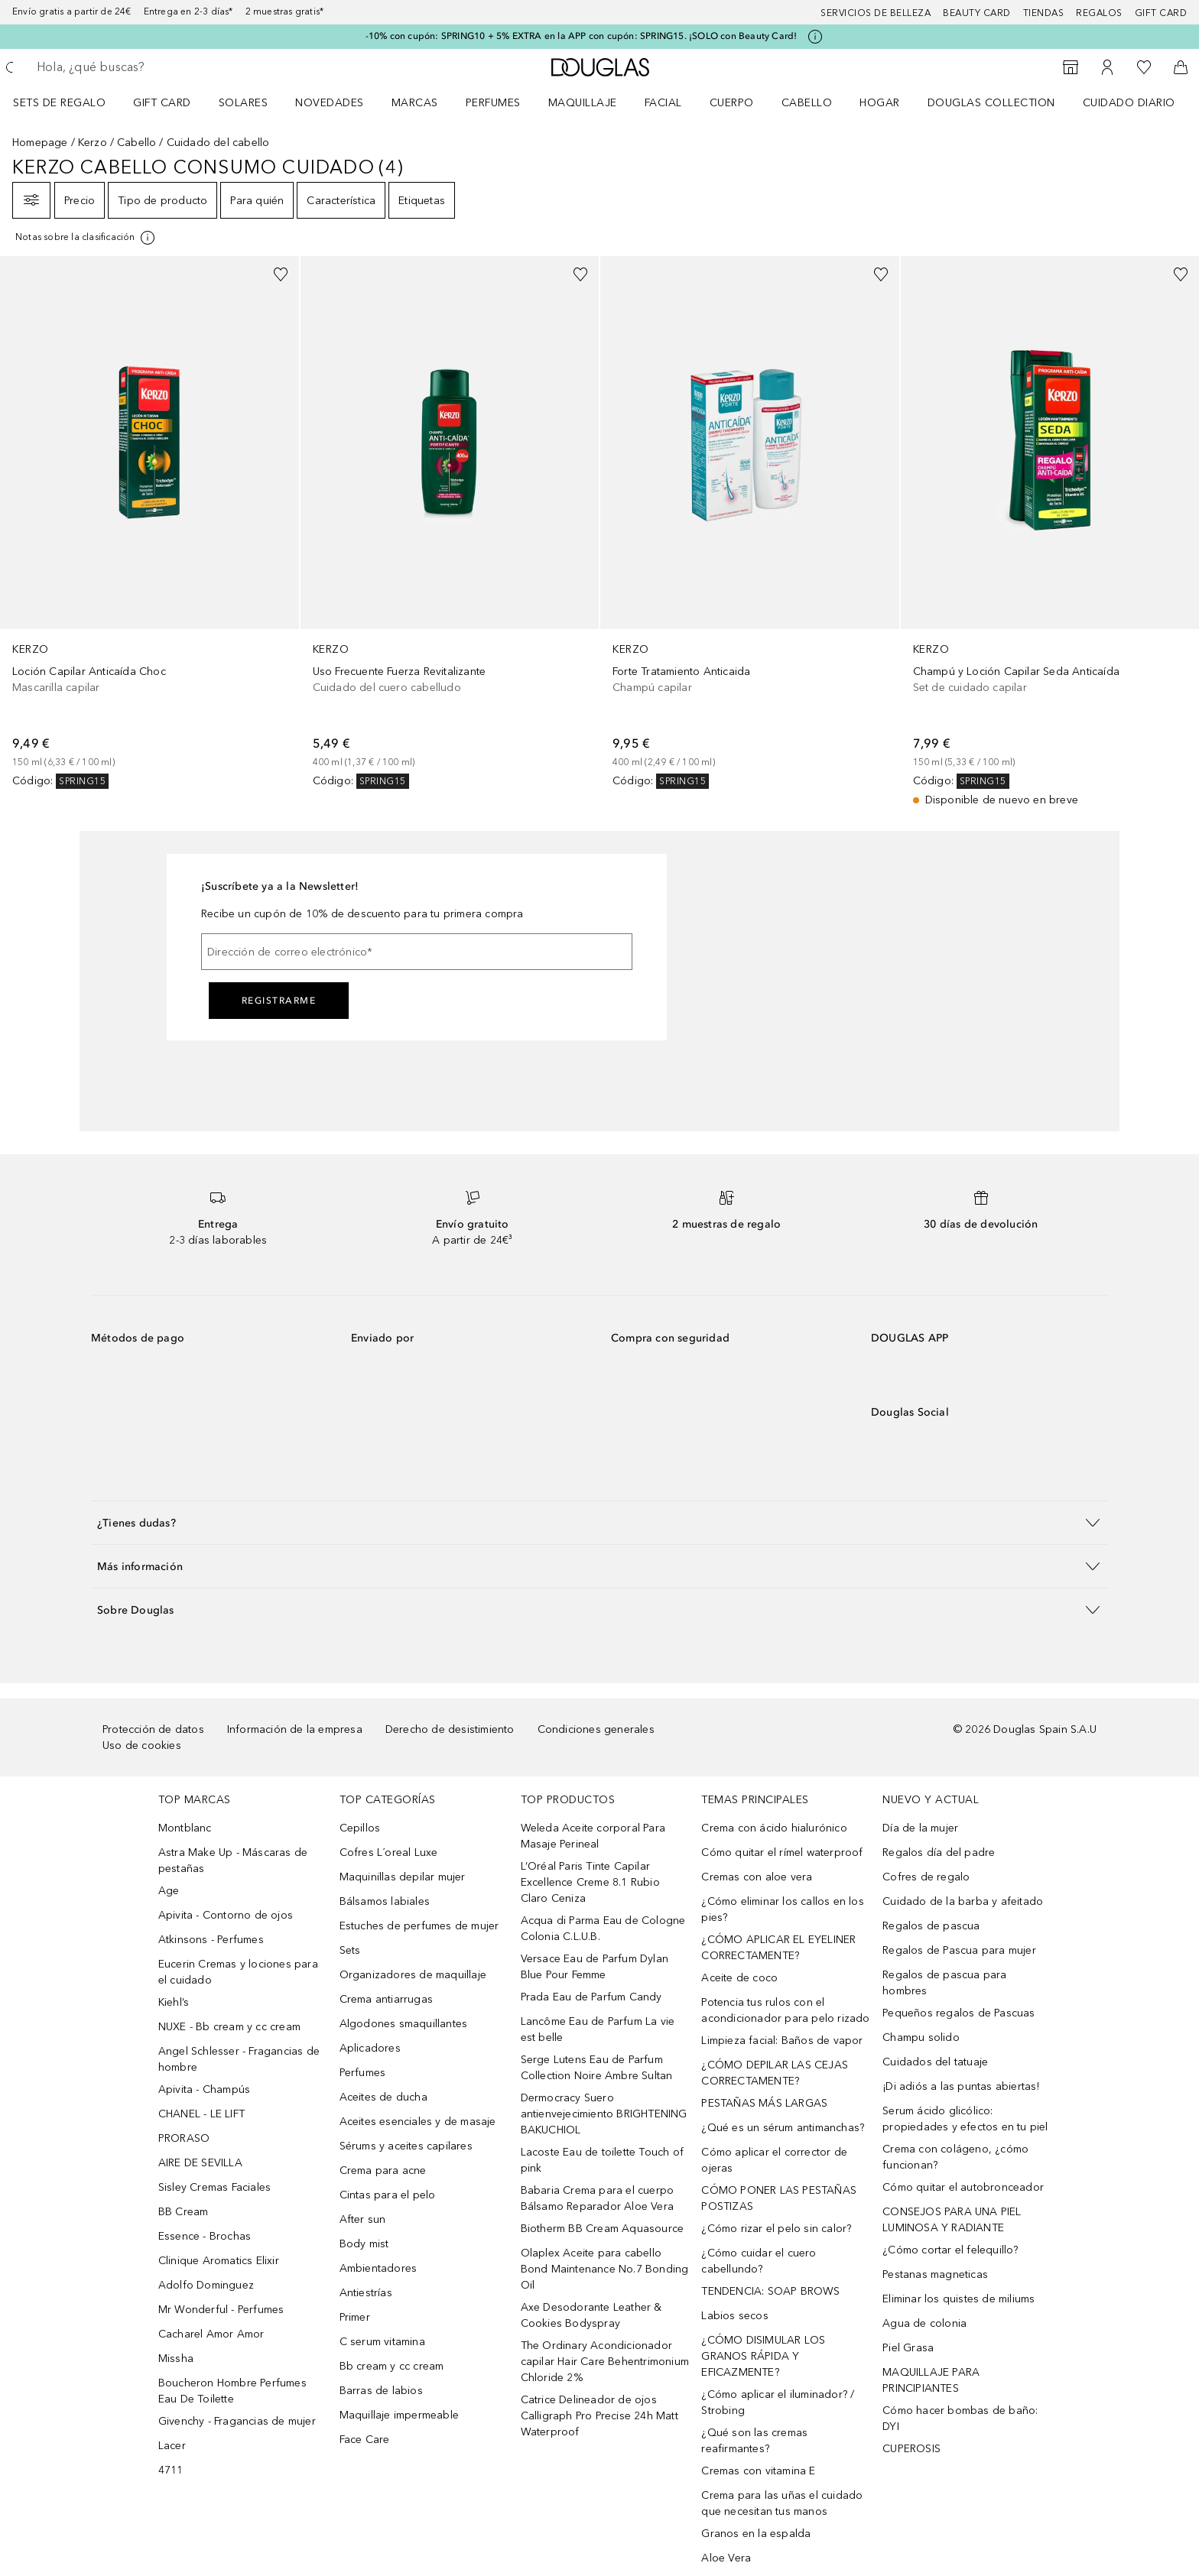  I want to click on 4711, so click(171, 2470).